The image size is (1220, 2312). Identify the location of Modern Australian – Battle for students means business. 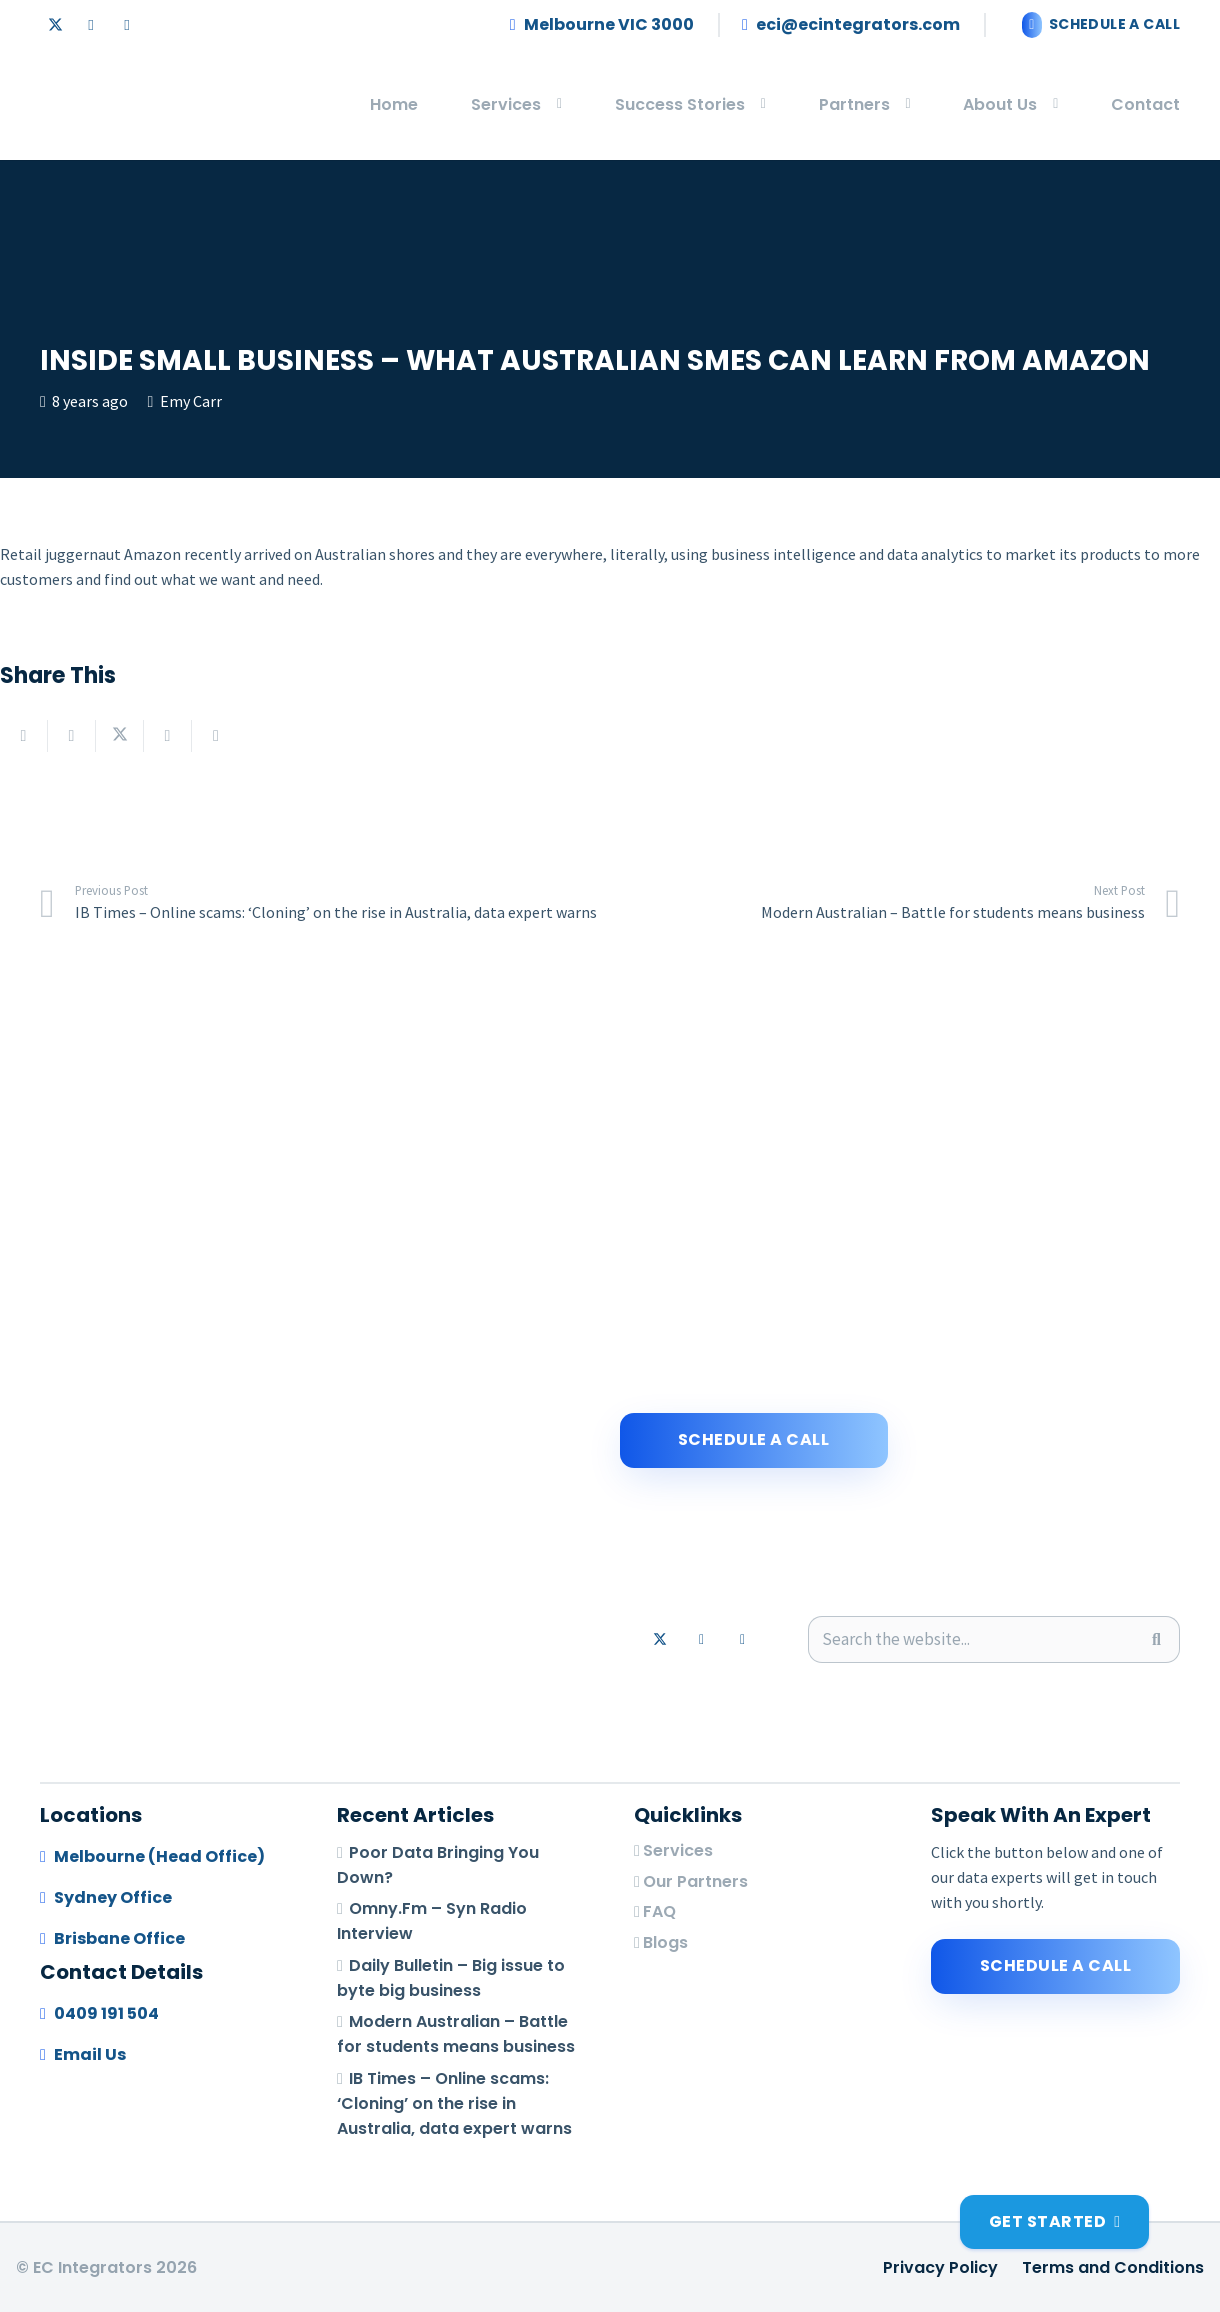
(456, 2035).